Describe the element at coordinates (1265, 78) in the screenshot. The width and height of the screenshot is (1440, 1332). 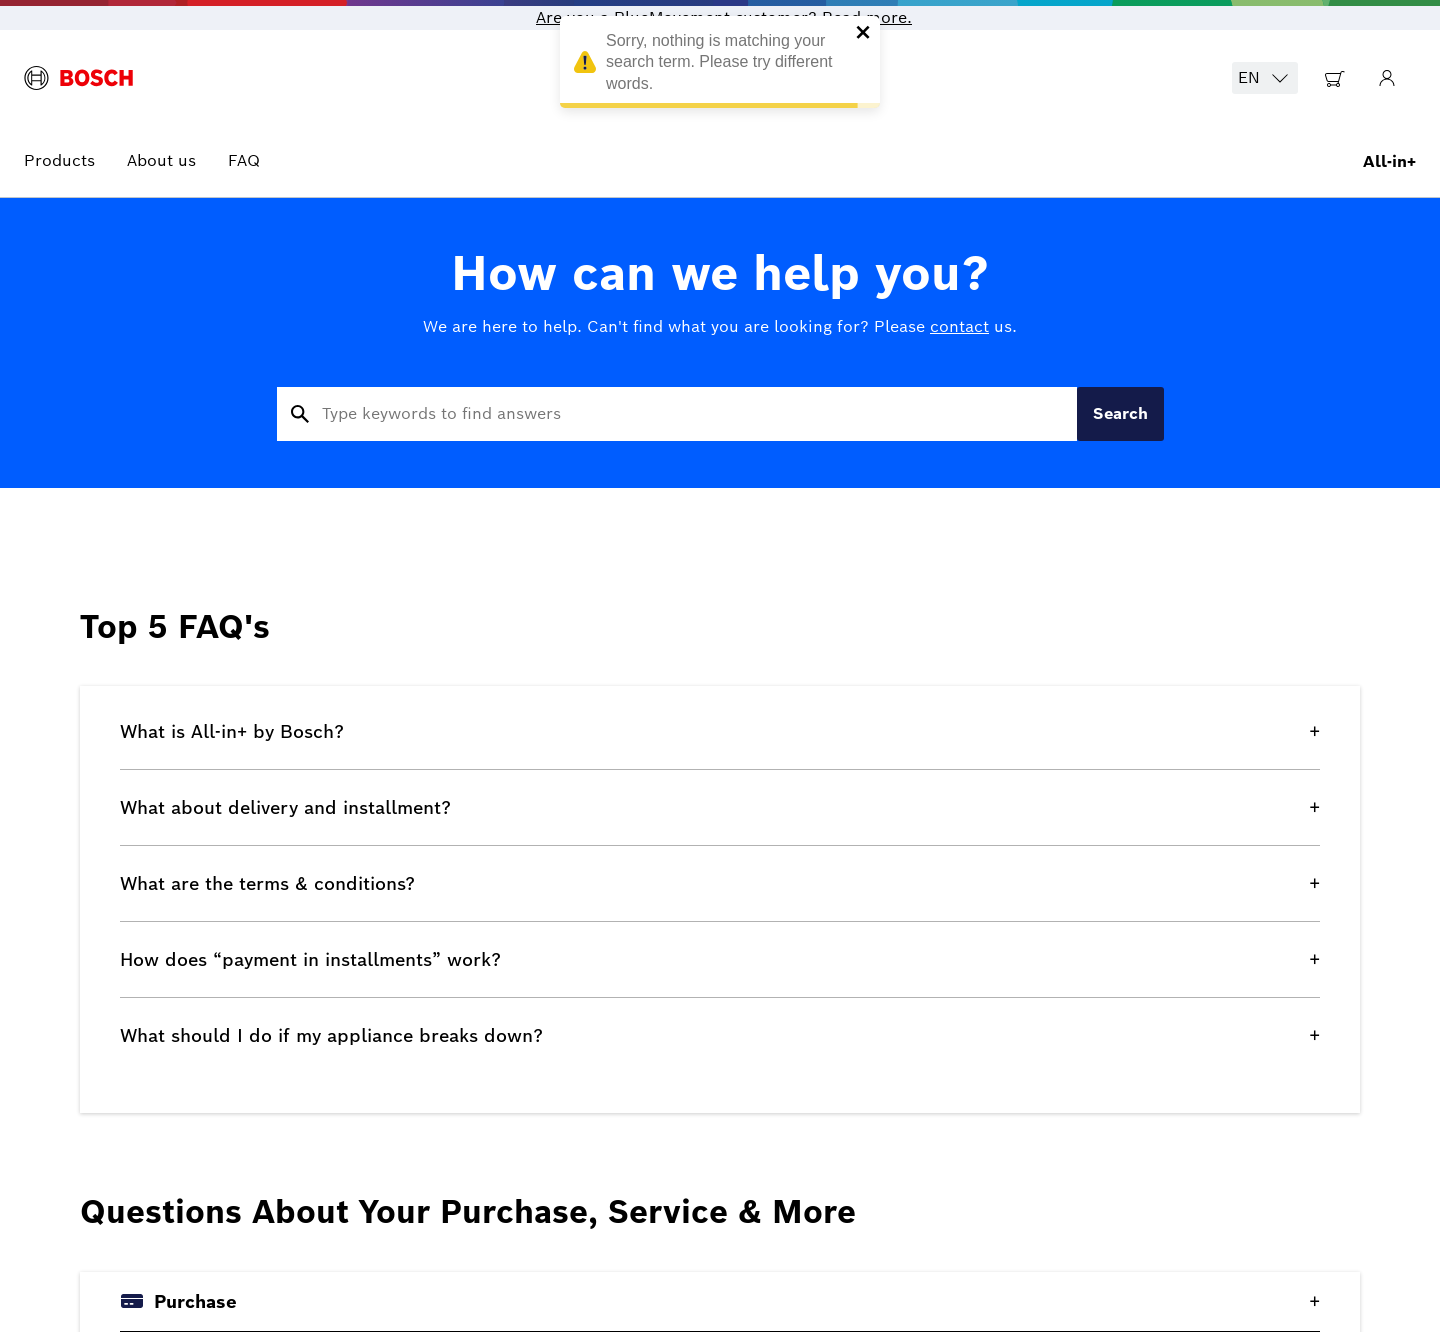
I see `EN` at that location.